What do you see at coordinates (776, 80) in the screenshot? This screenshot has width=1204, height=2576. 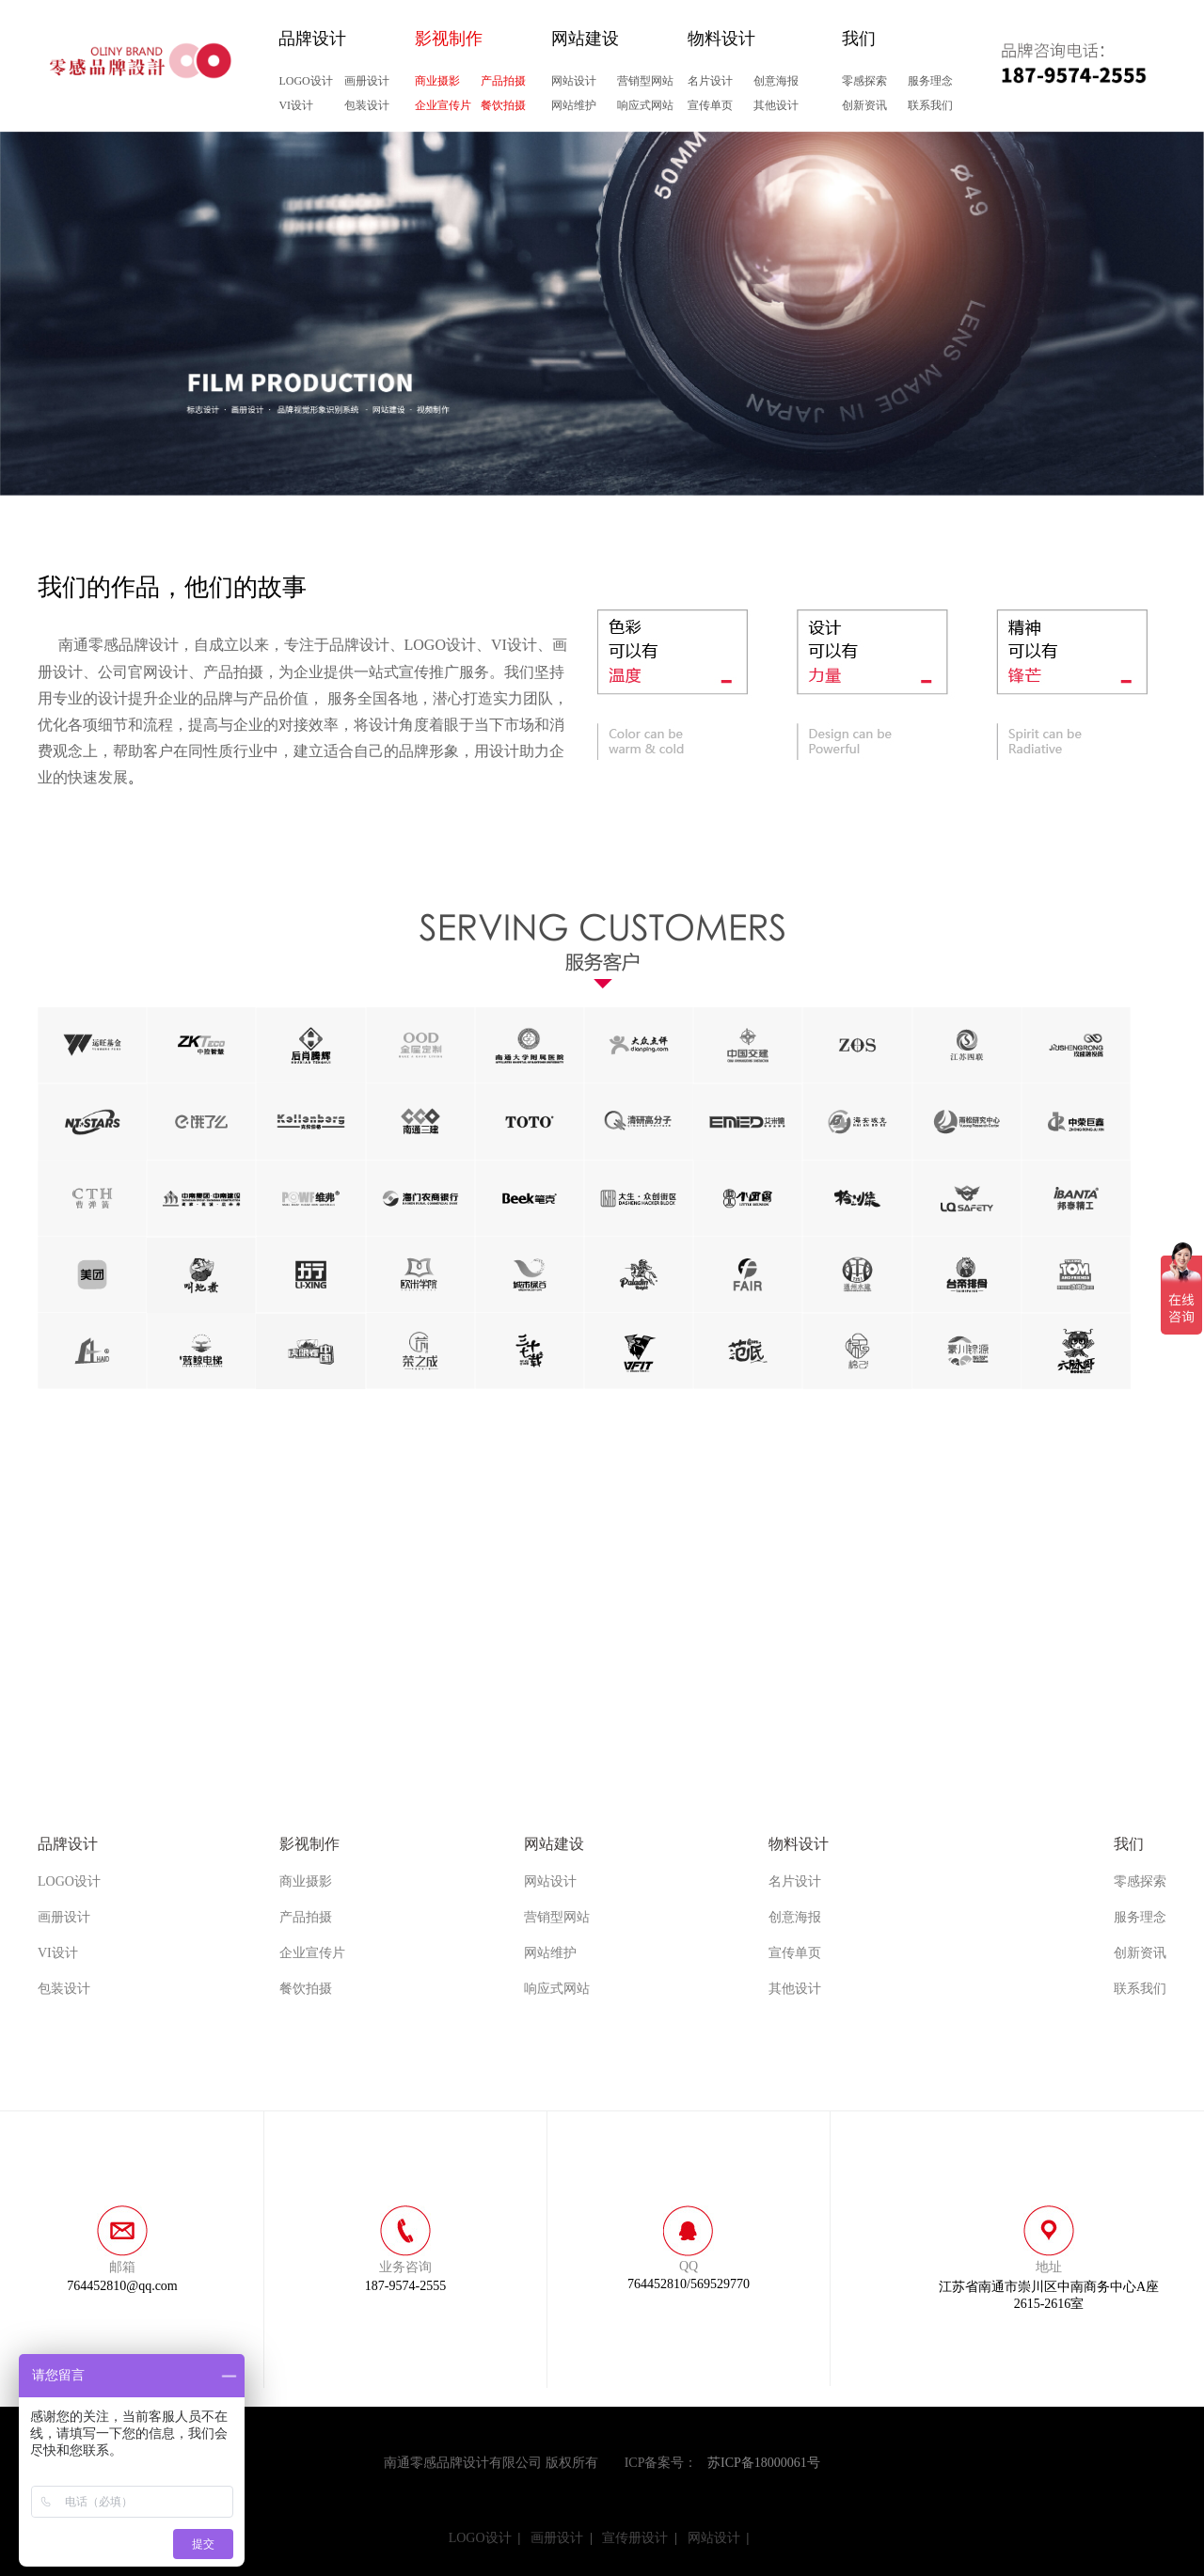 I see `创意海报` at bounding box center [776, 80].